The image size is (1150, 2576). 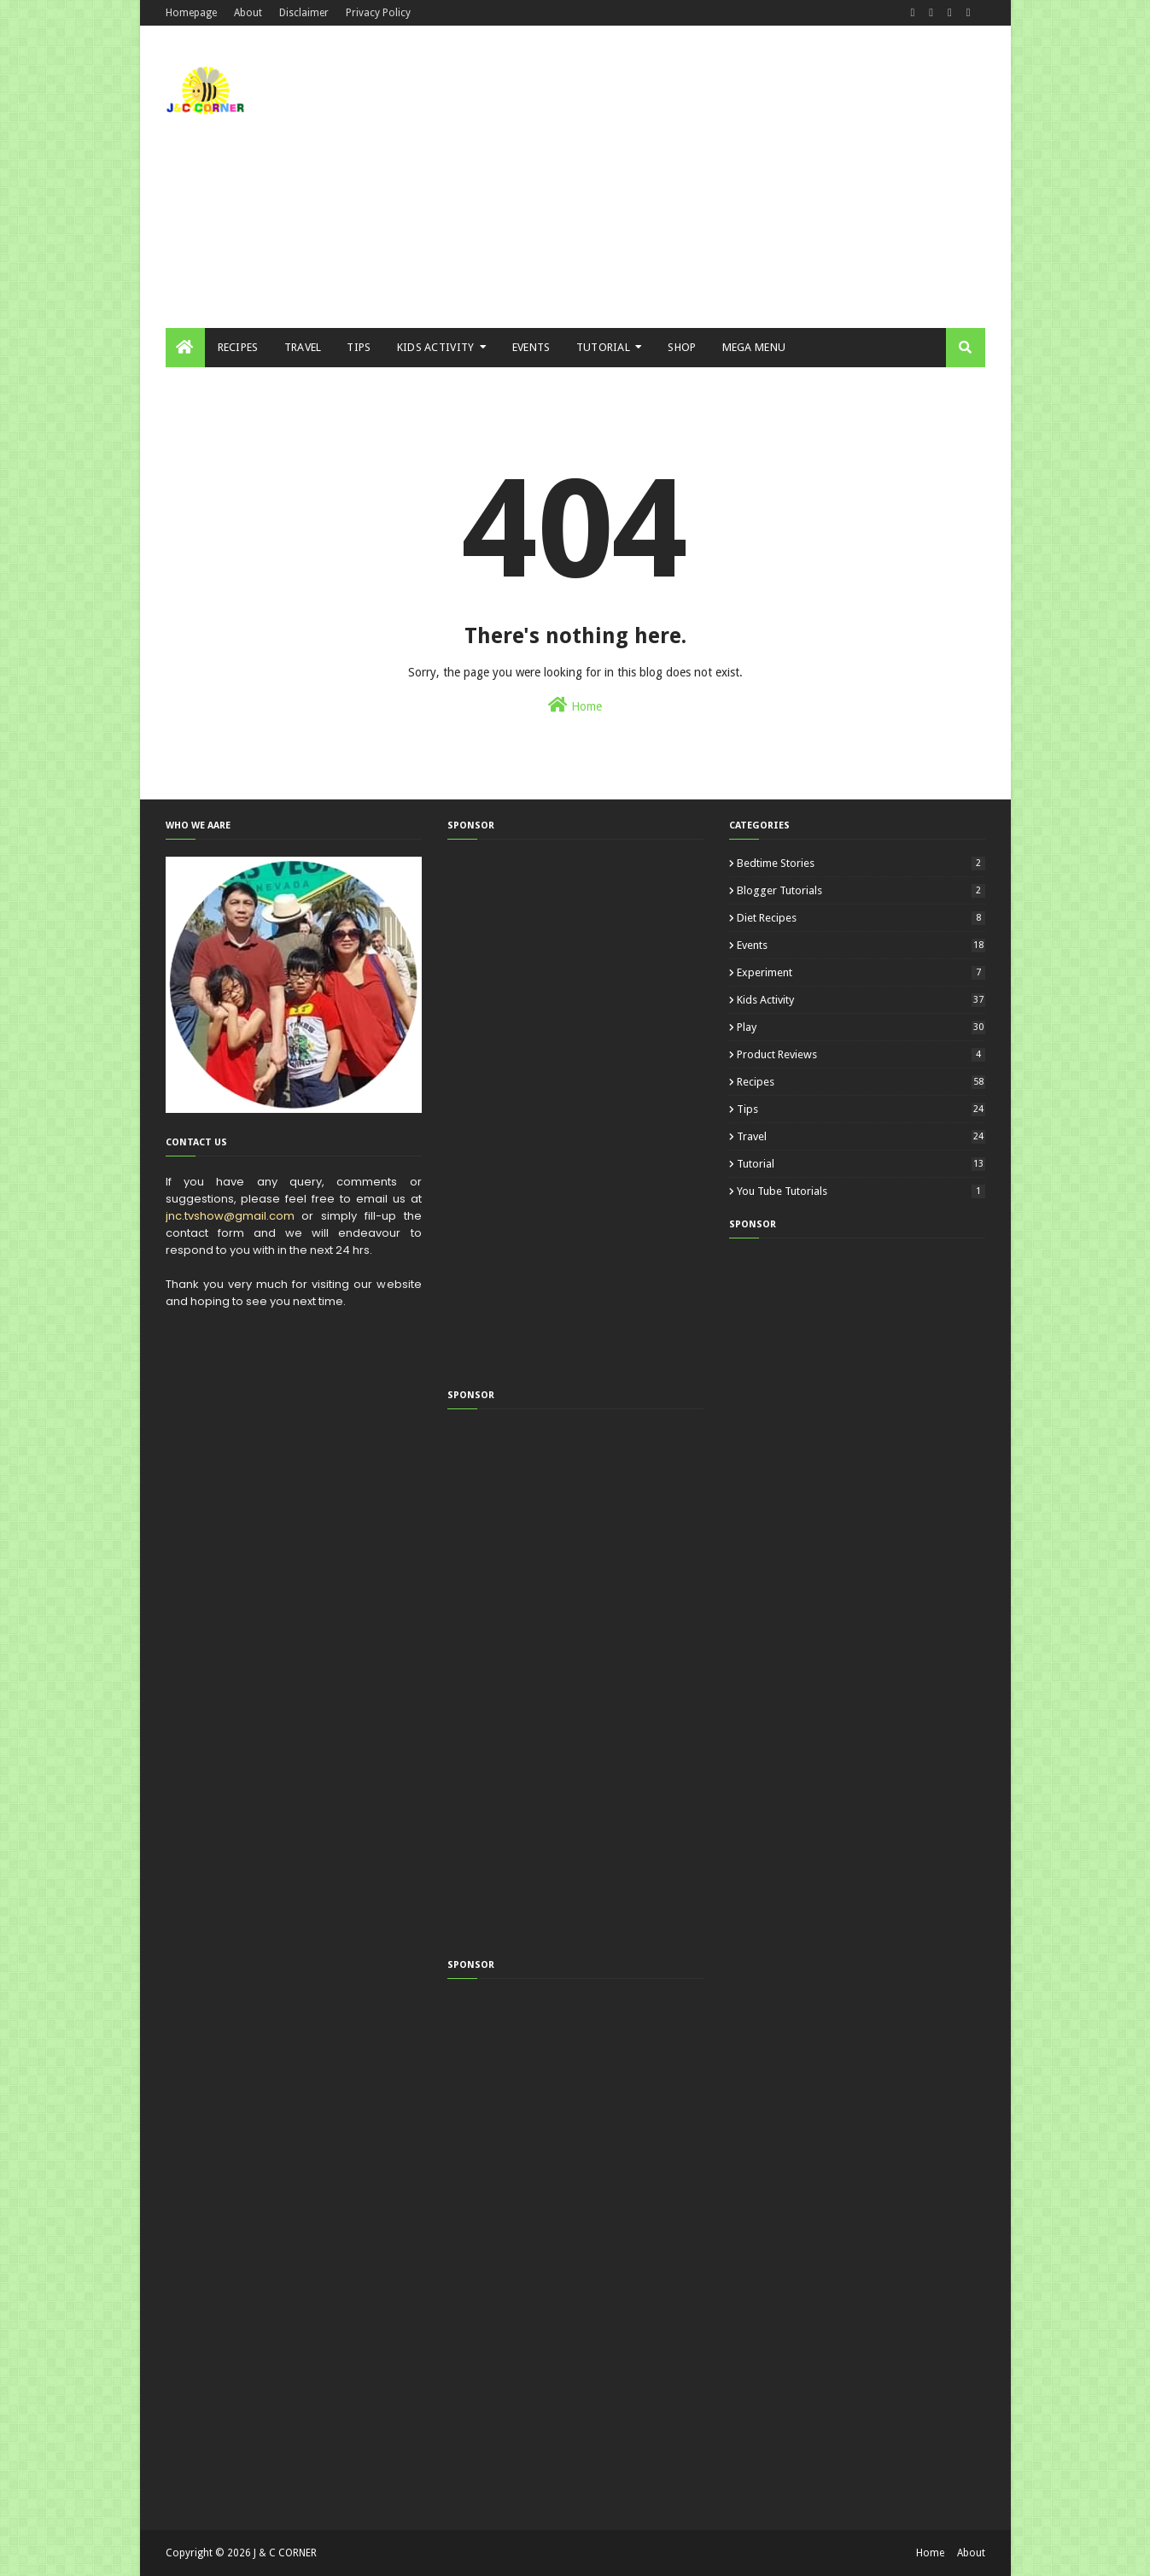 What do you see at coordinates (436, 347) in the screenshot?
I see `Kids Activity [menuitem]` at bounding box center [436, 347].